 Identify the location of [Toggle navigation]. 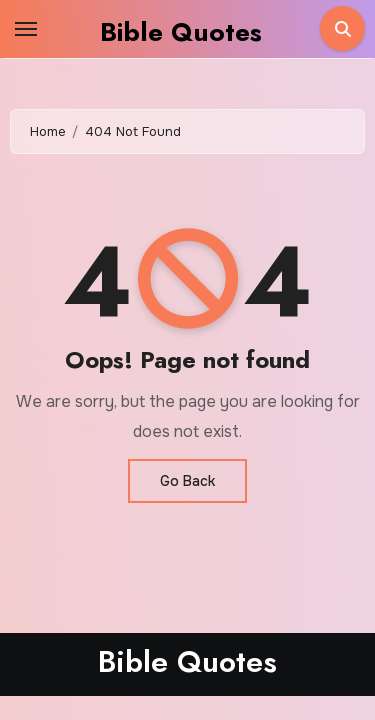
(26, 29).